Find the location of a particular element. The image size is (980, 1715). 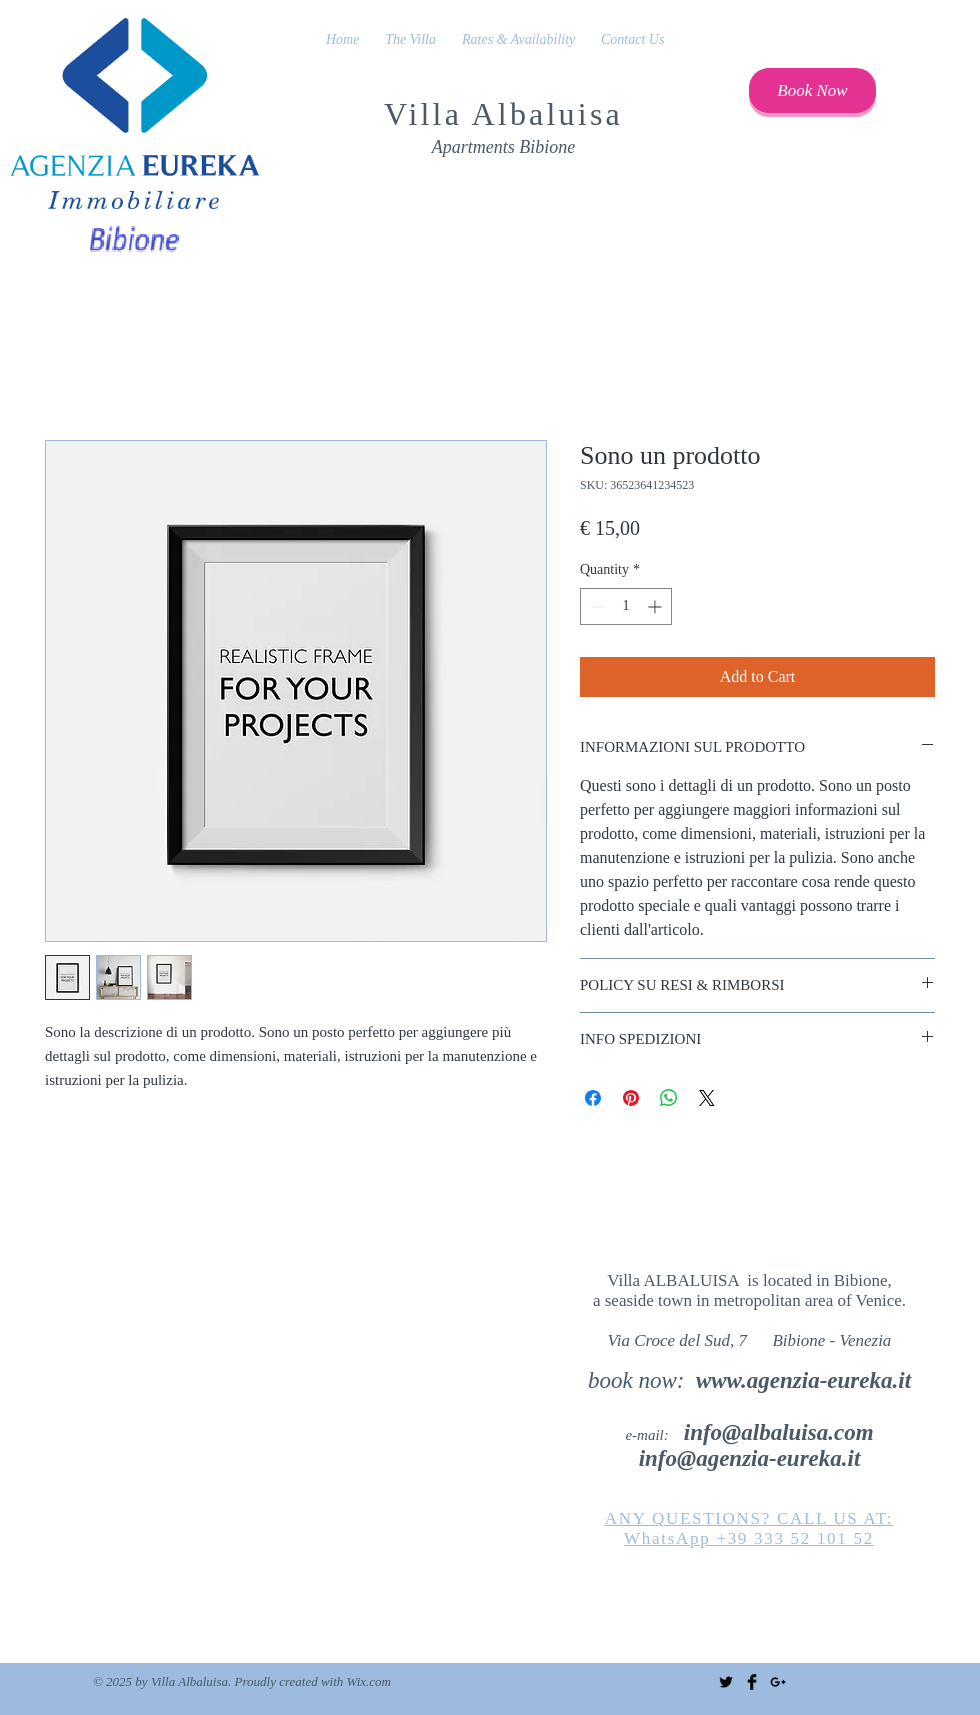

[Share on WhatsApp] is located at coordinates (669, 1098).